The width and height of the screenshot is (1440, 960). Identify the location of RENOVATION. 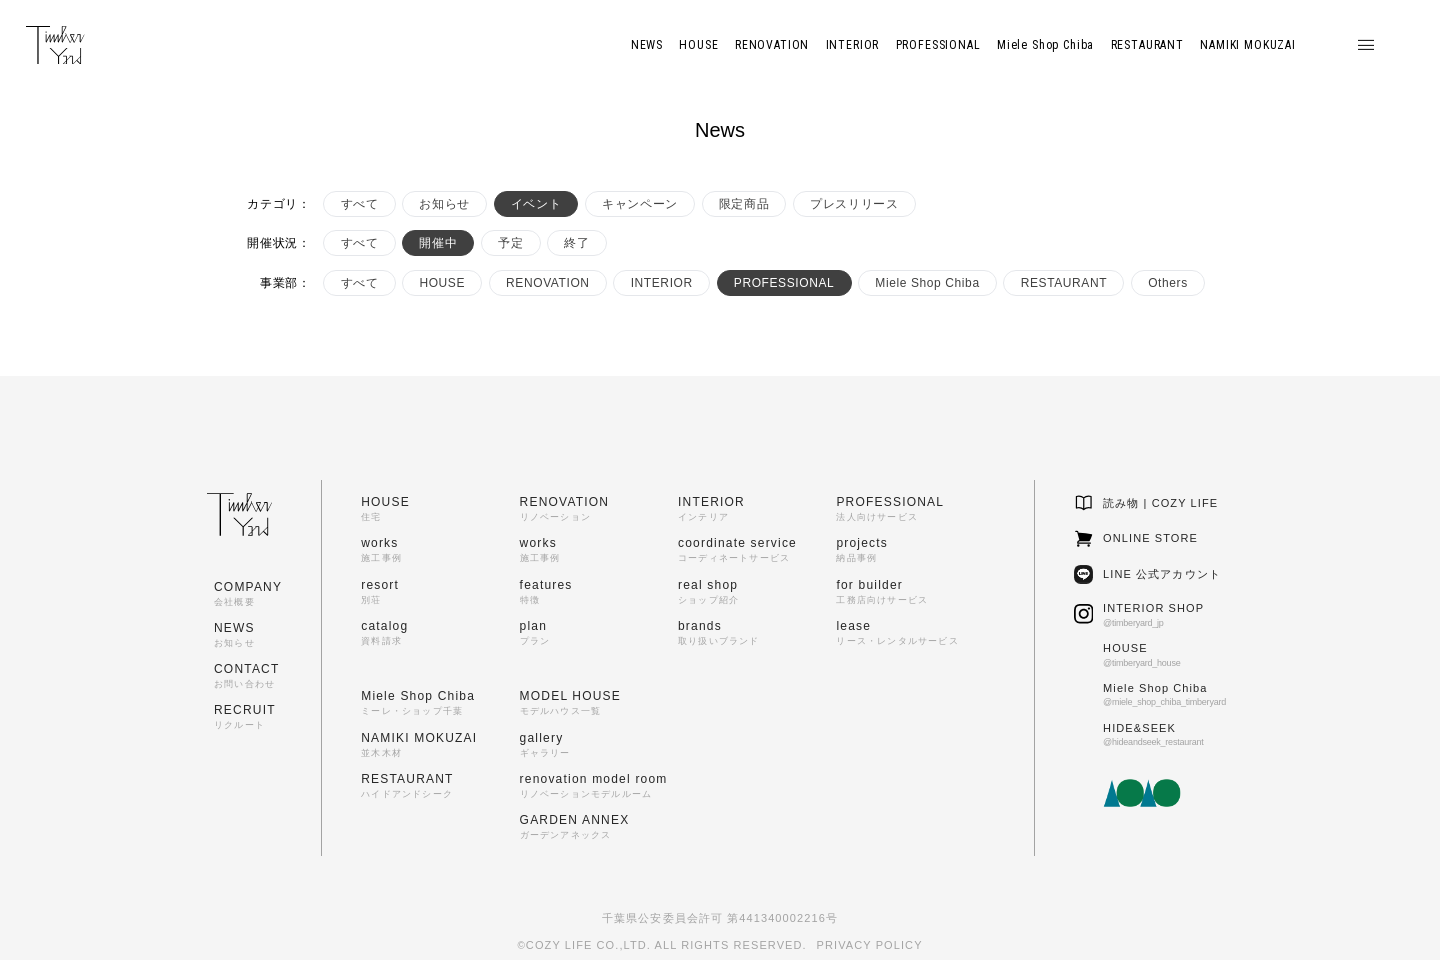
(548, 283).